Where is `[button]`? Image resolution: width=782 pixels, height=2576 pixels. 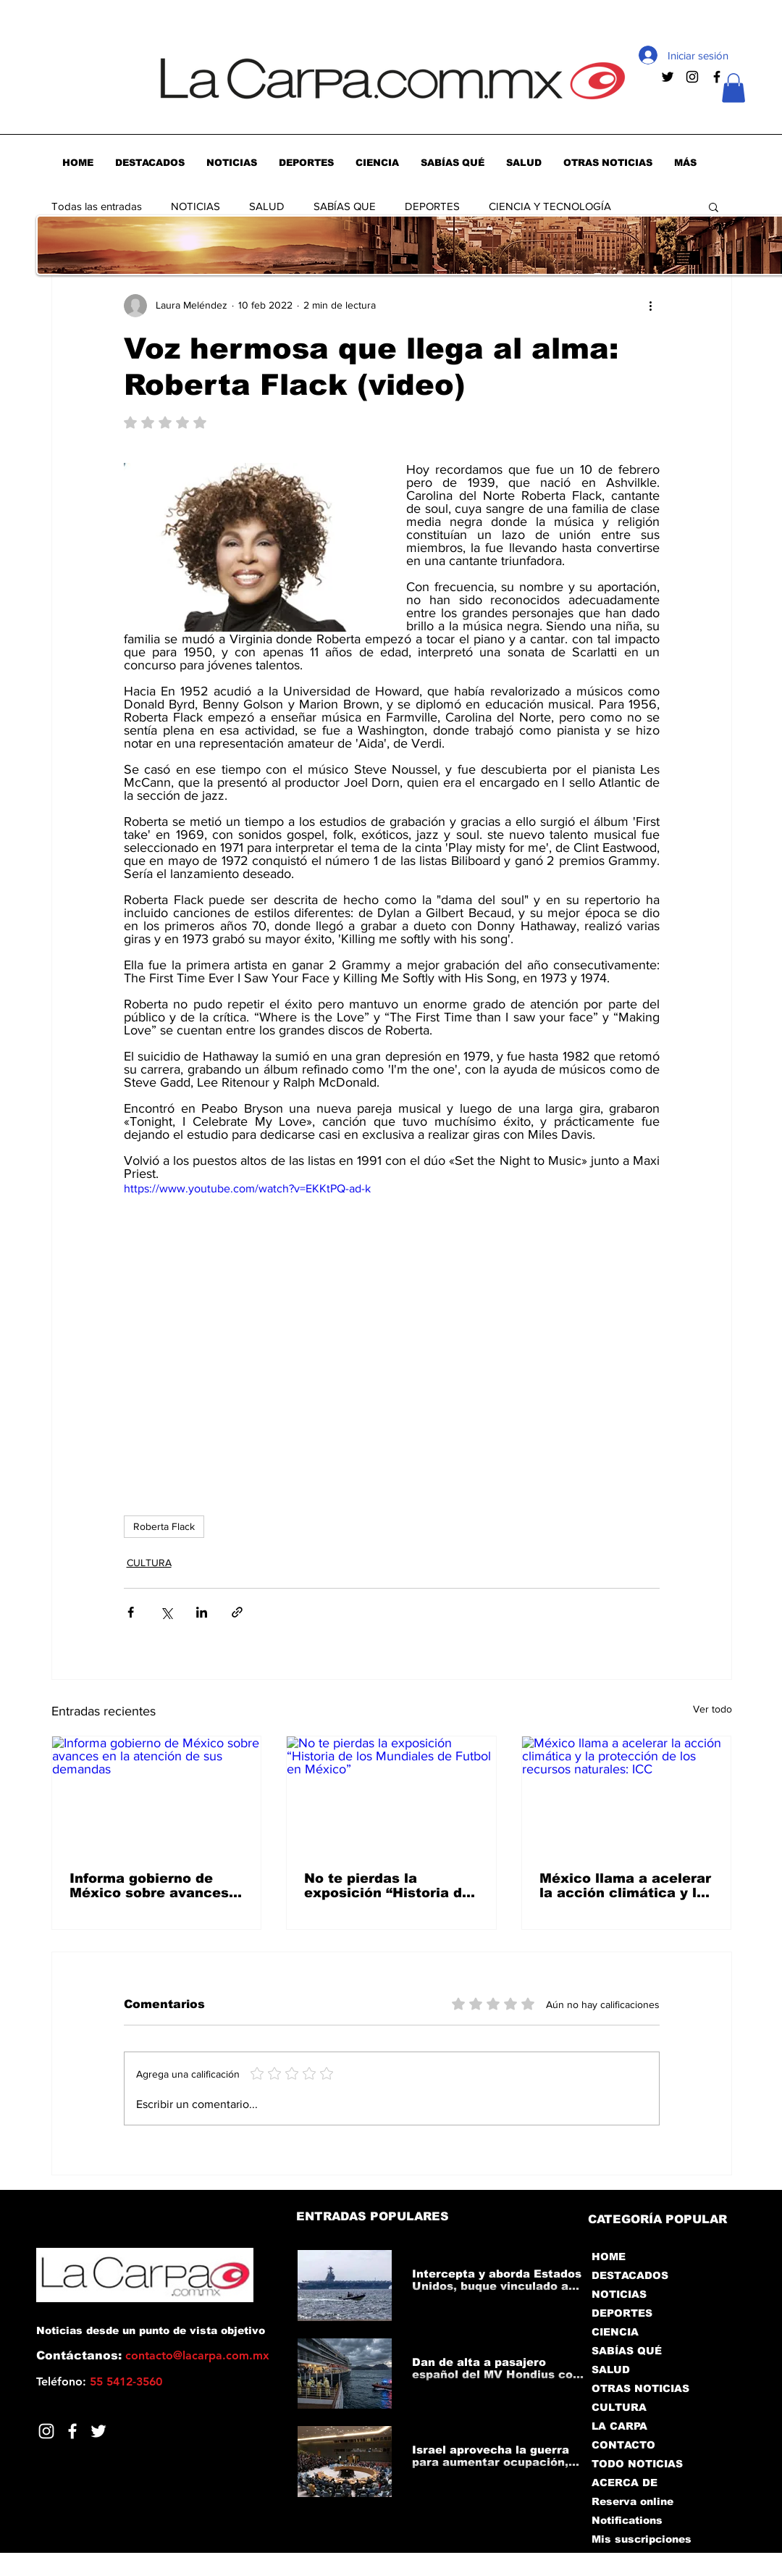
[button] is located at coordinates (733, 88).